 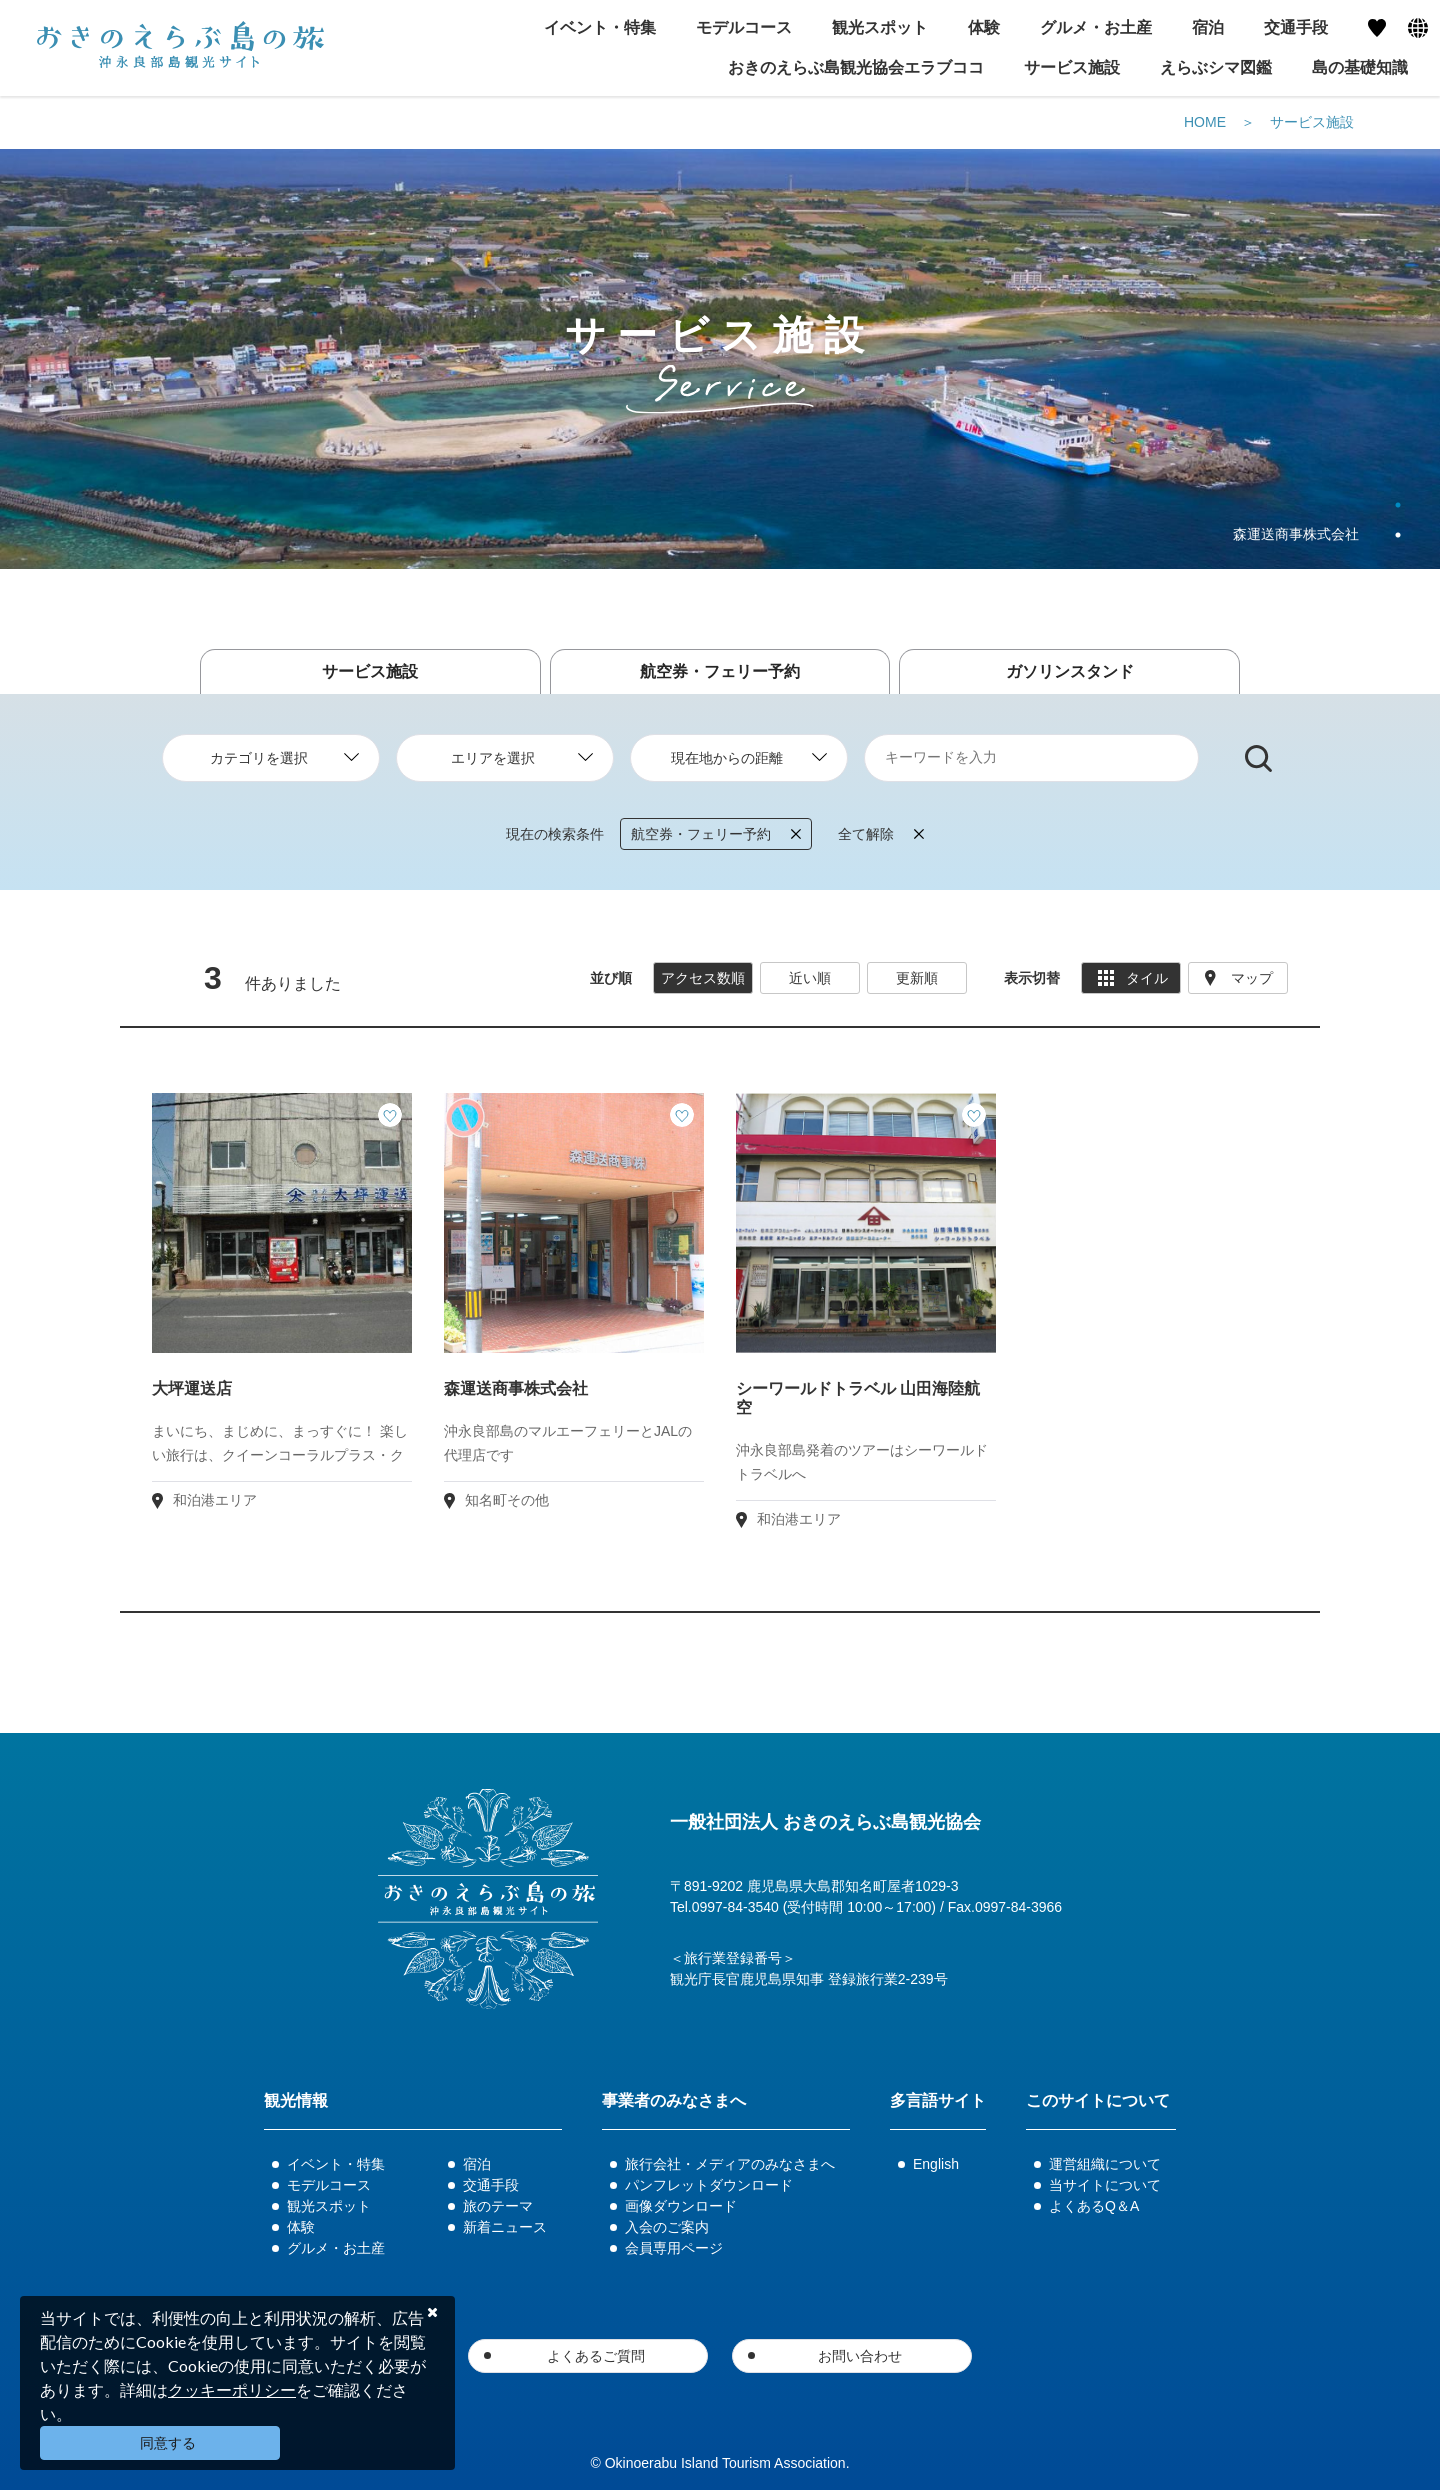 What do you see at coordinates (810, 978) in the screenshot?
I see `近い順` at bounding box center [810, 978].